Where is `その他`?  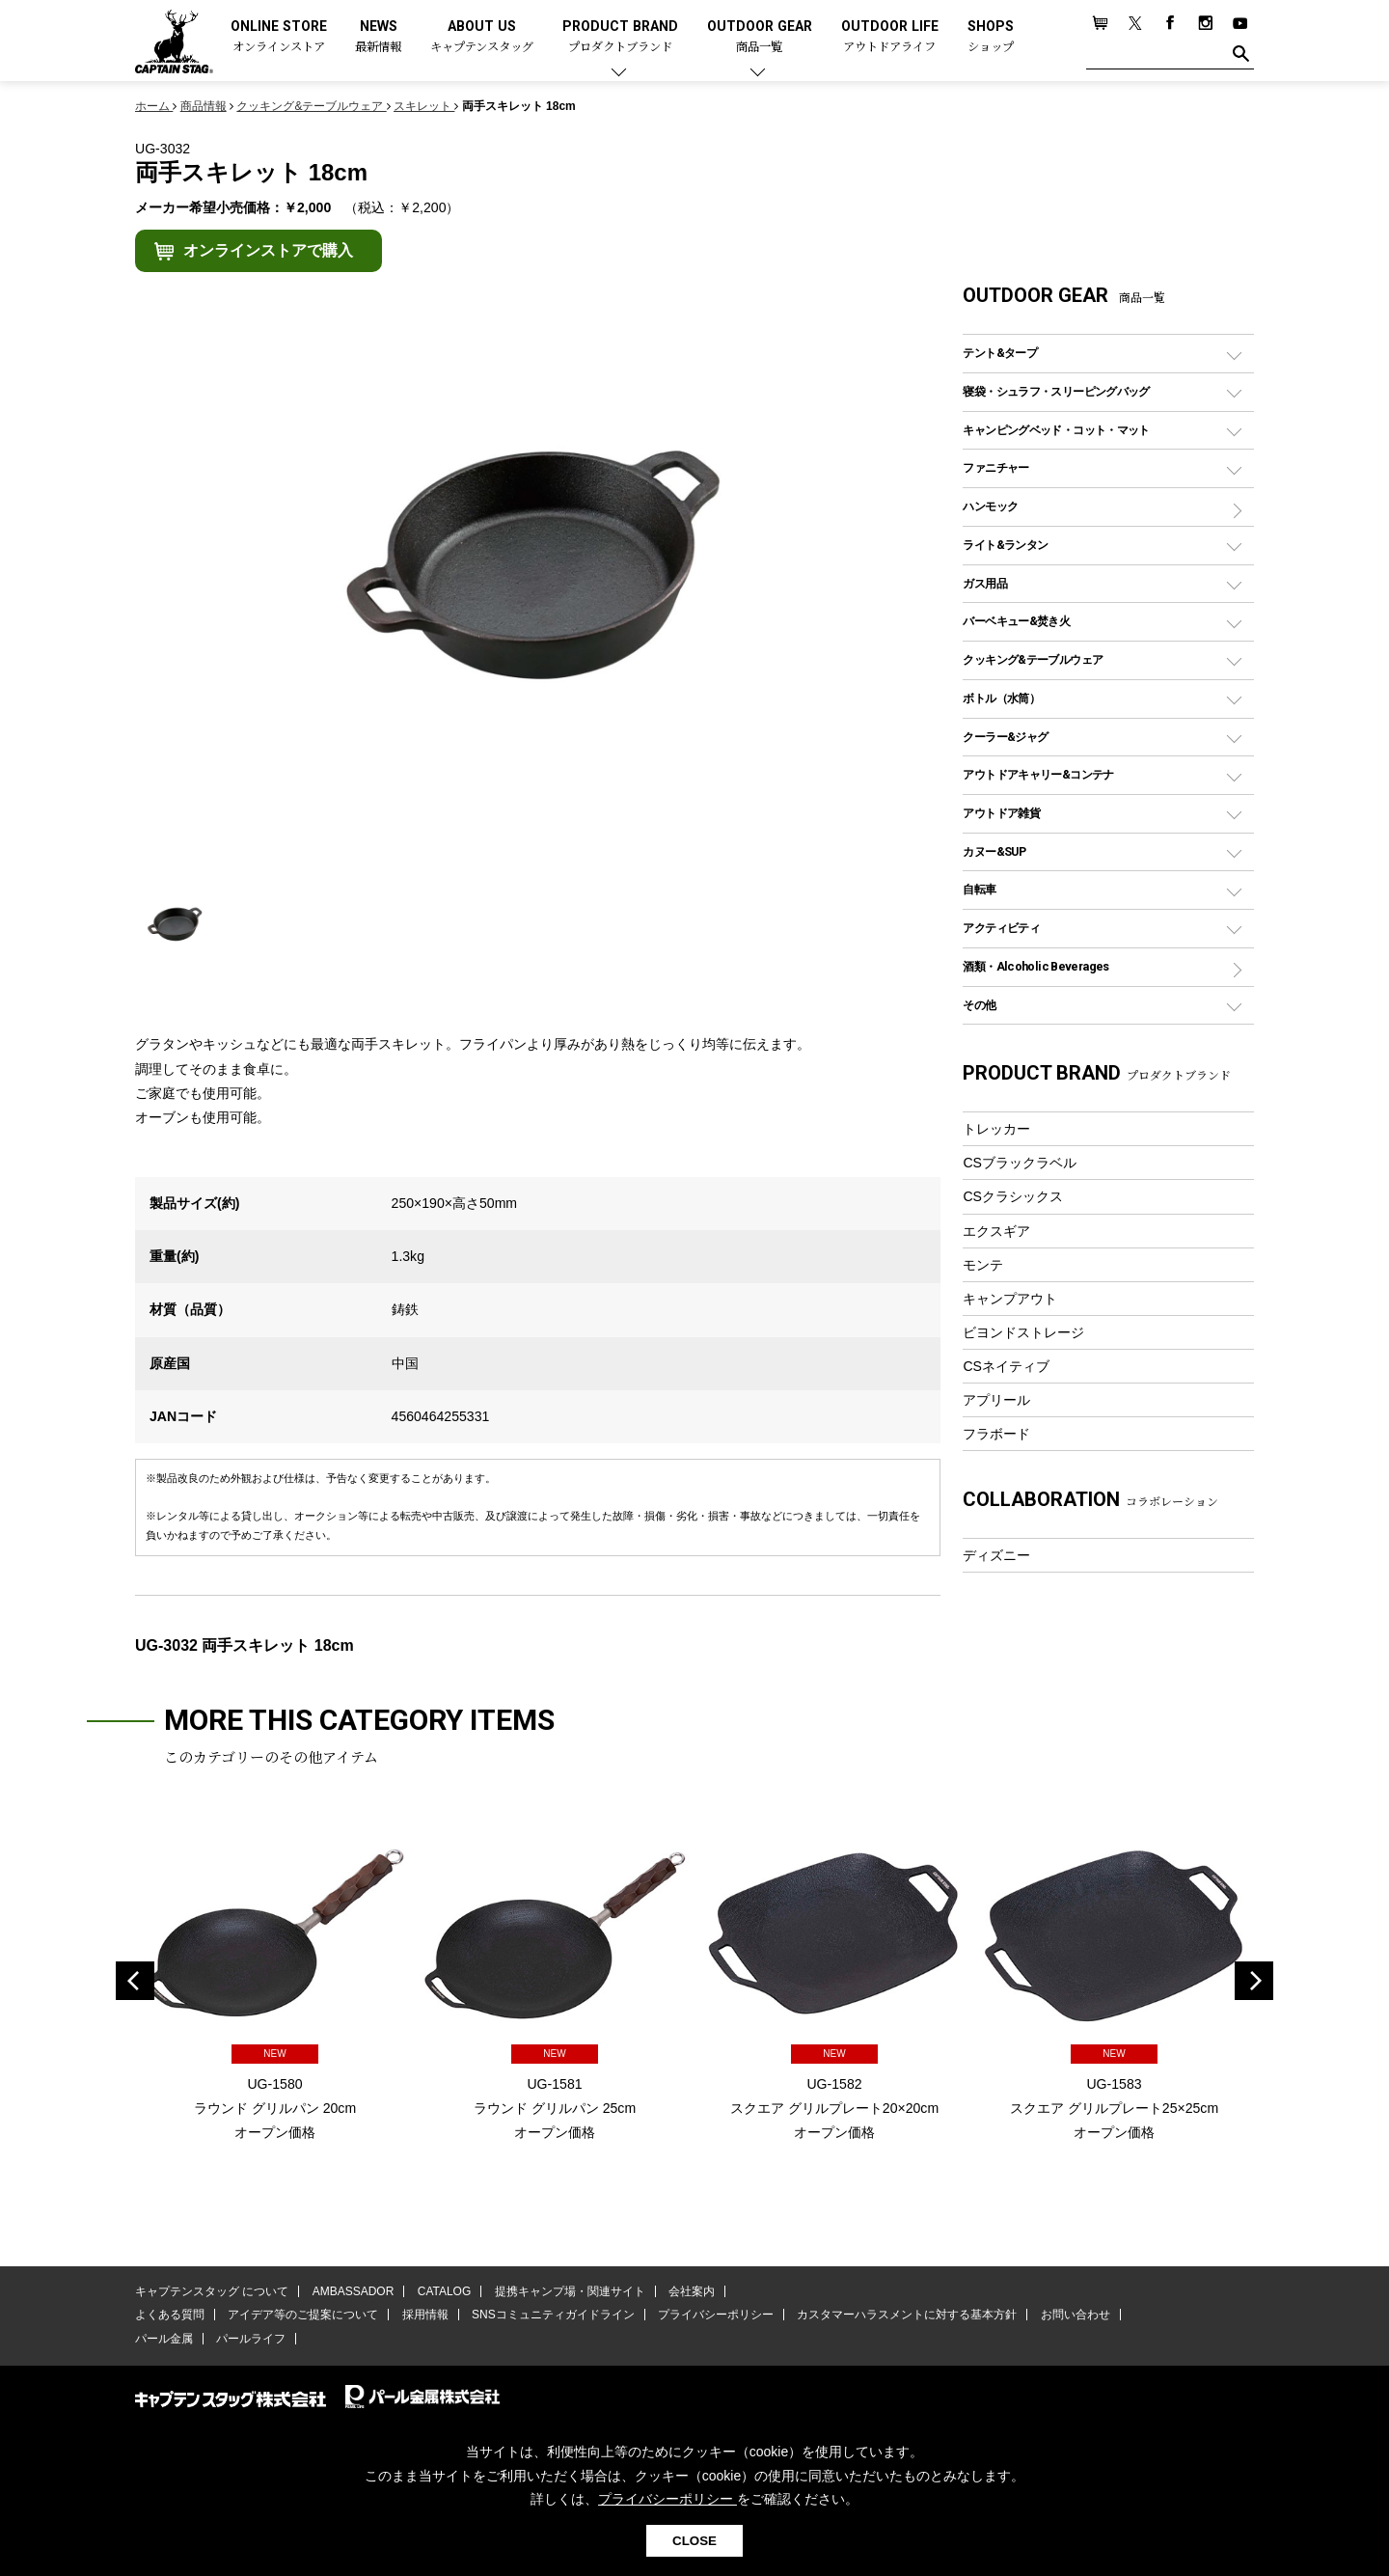
その他 is located at coordinates (979, 1005).